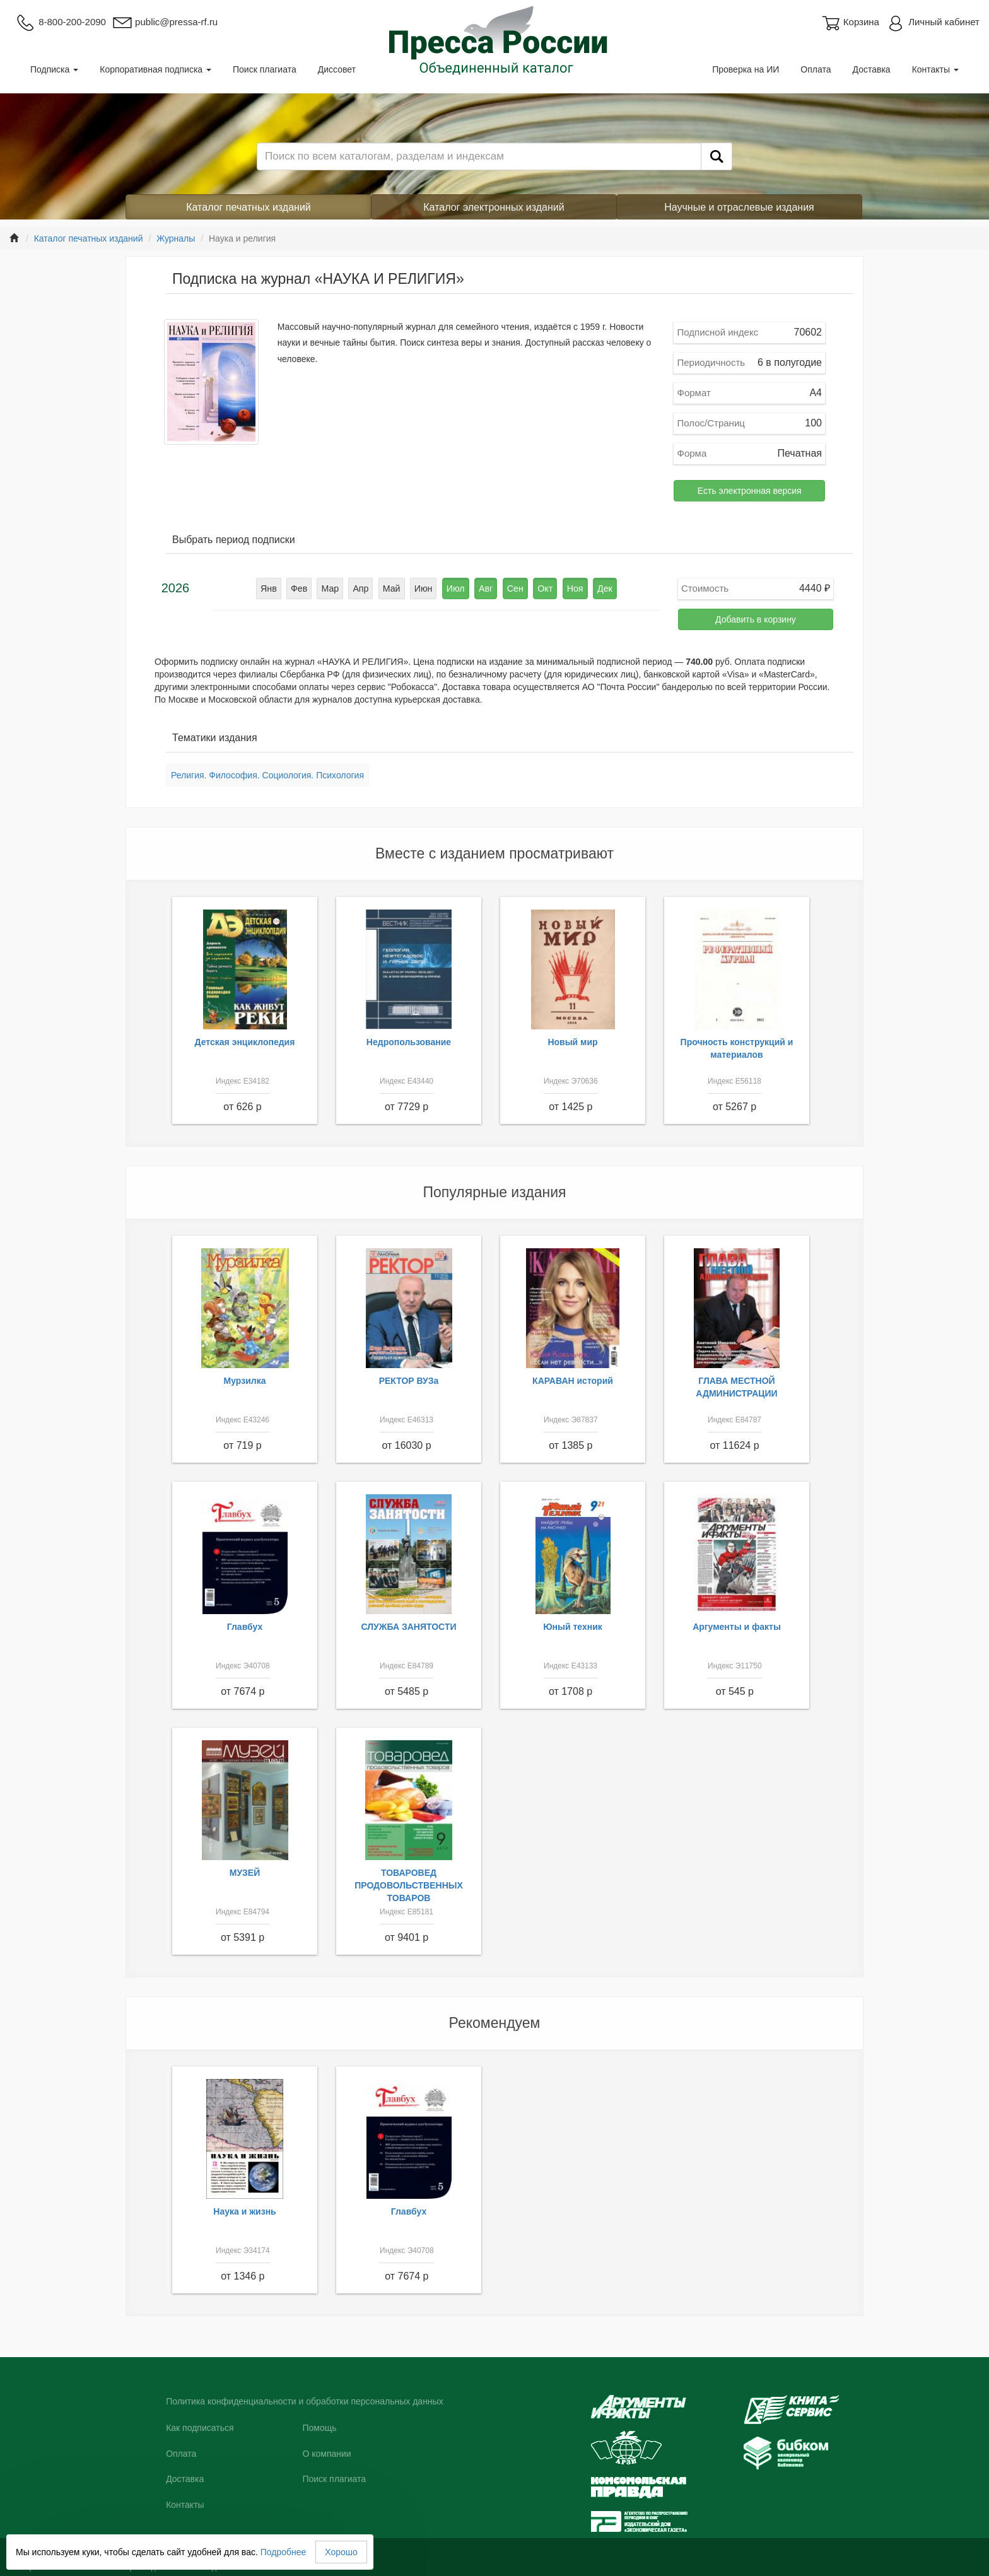 The height and width of the screenshot is (2576, 989). What do you see at coordinates (175, 238) in the screenshot?
I see `Журналы` at bounding box center [175, 238].